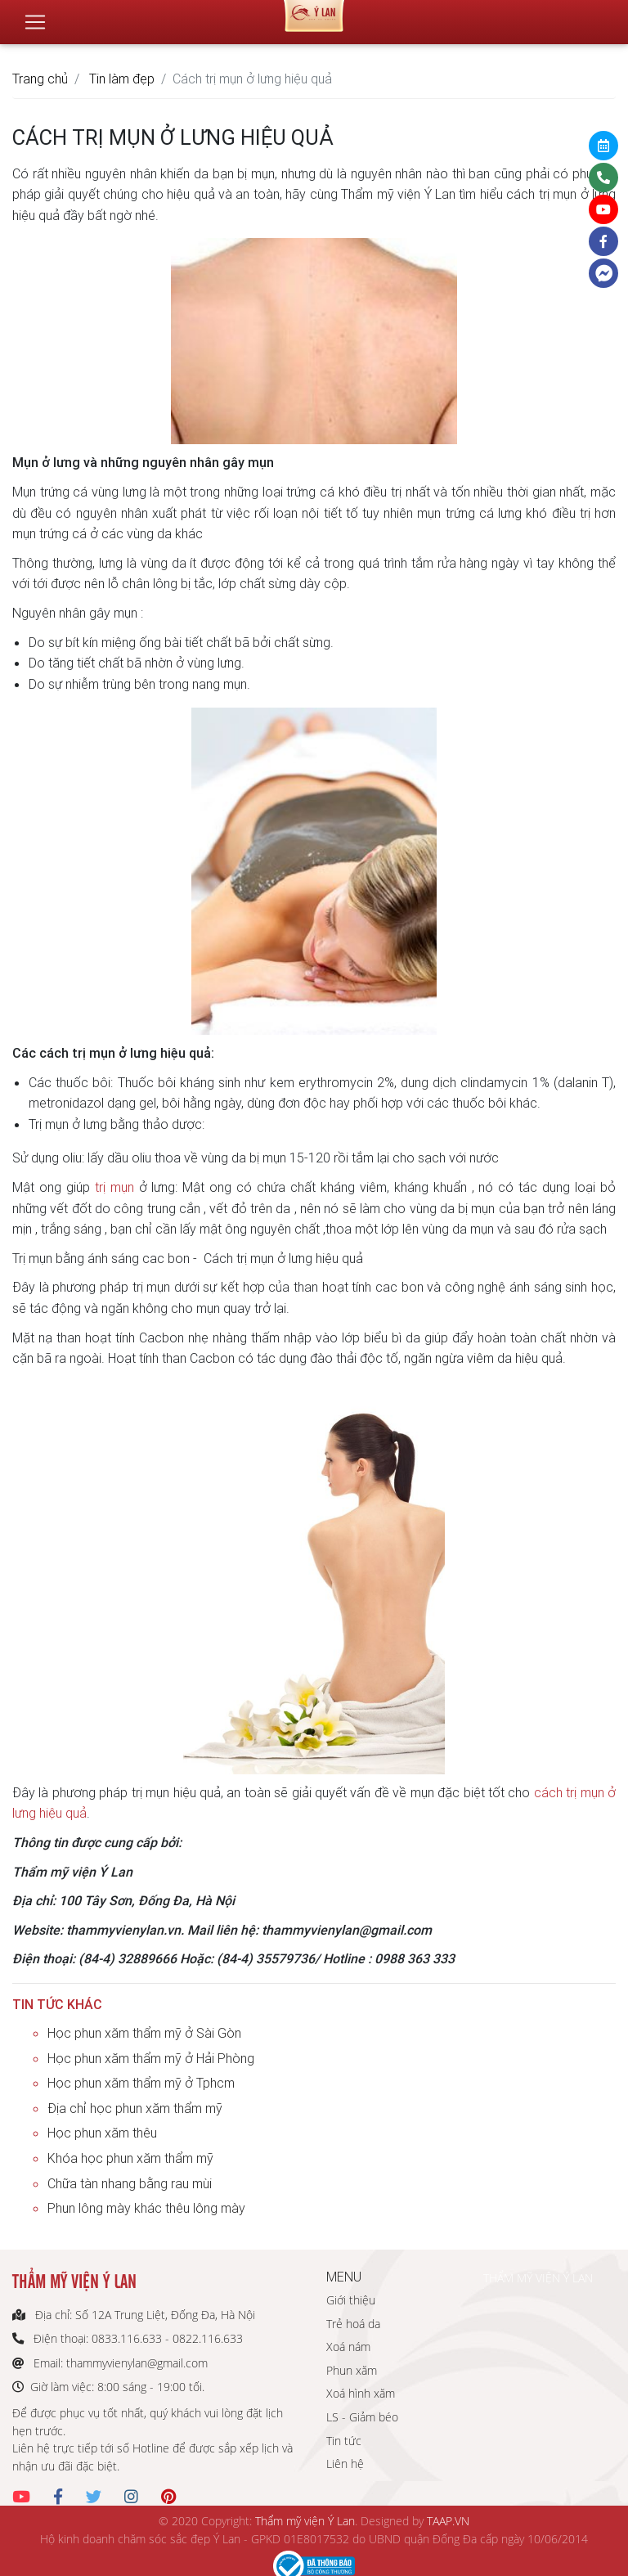 This screenshot has width=628, height=2576. Describe the element at coordinates (144, 2033) in the screenshot. I see `Học phun xăm thẩm mỹ ở Sài Gòn` at that location.